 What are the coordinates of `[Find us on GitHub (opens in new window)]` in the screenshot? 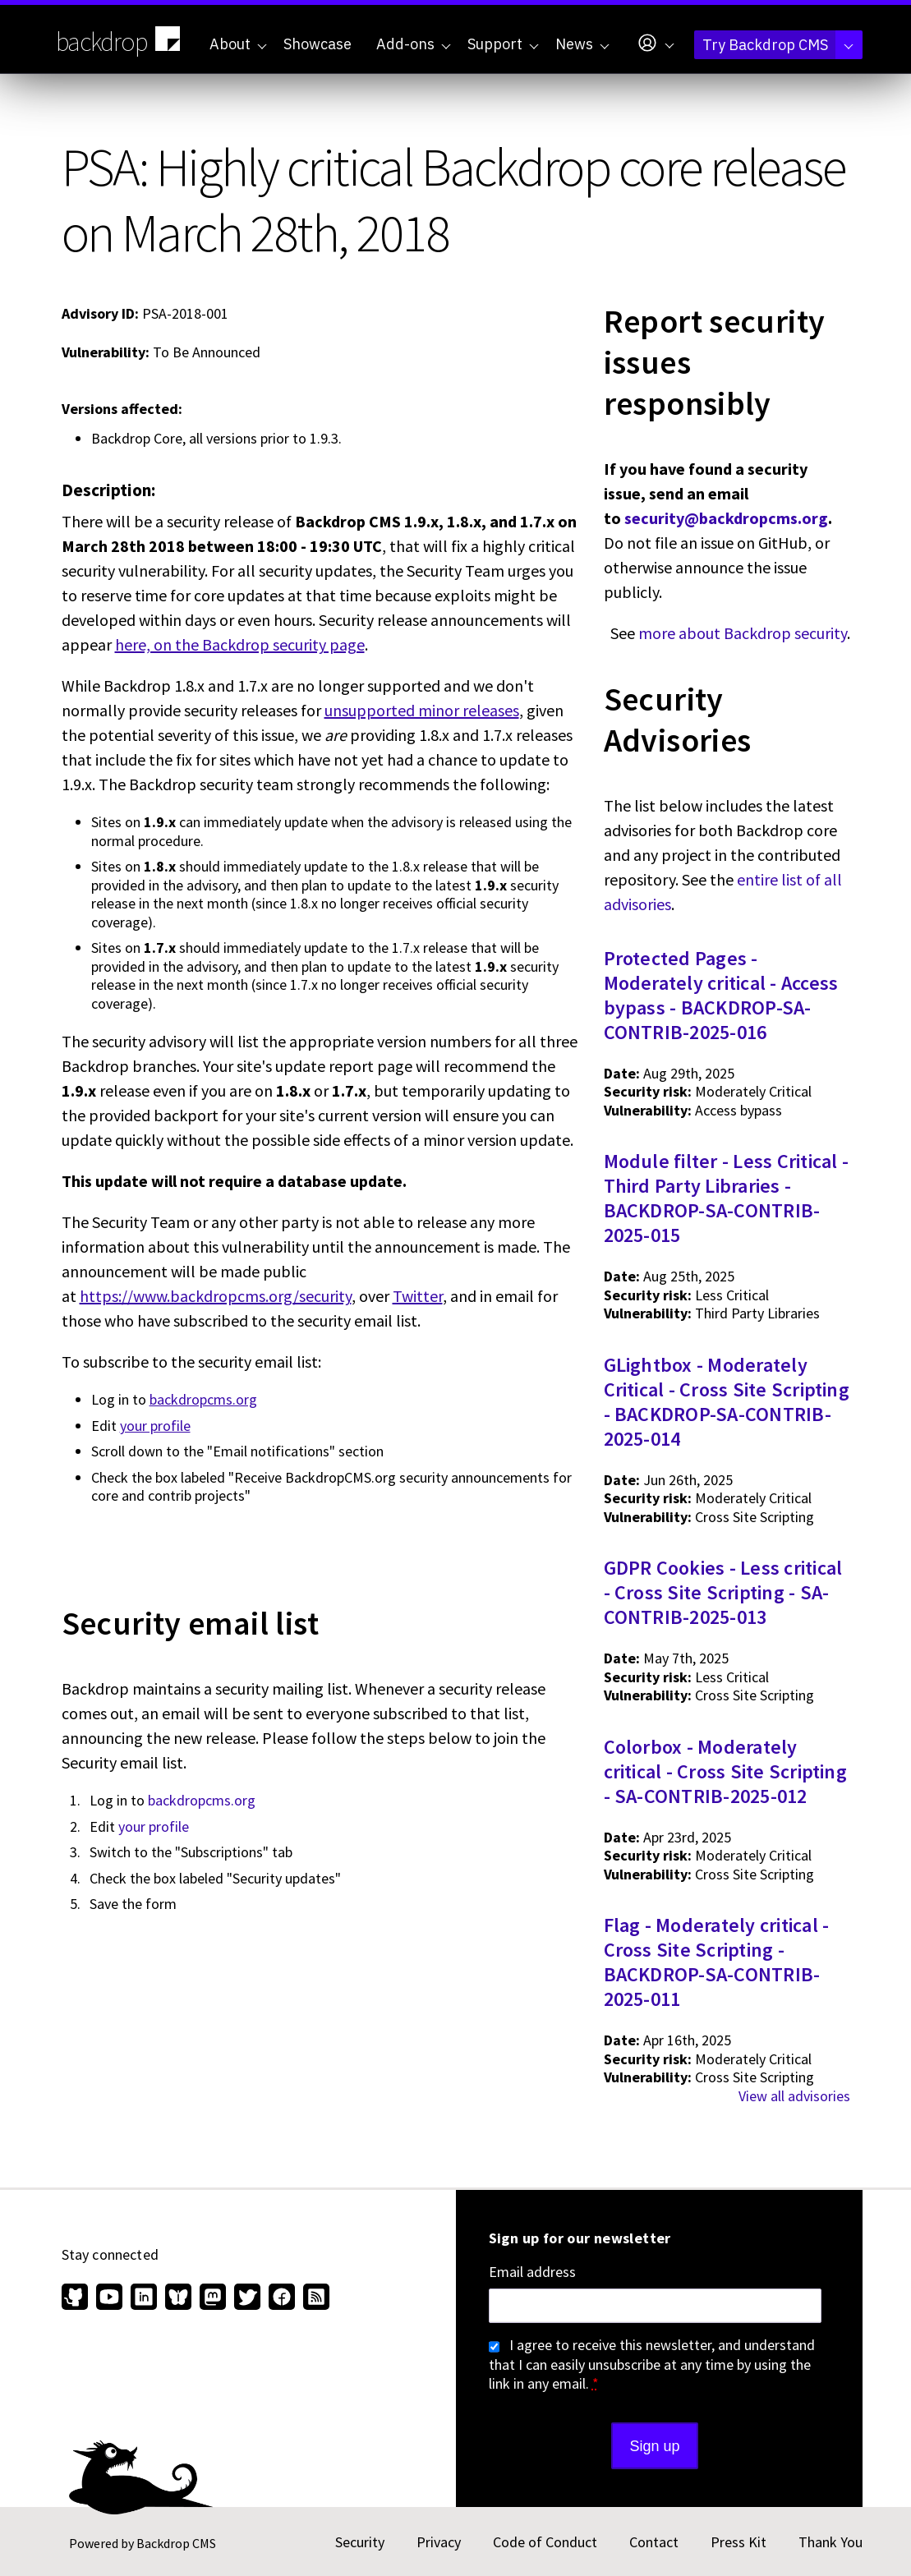 It's located at (77, 2298).